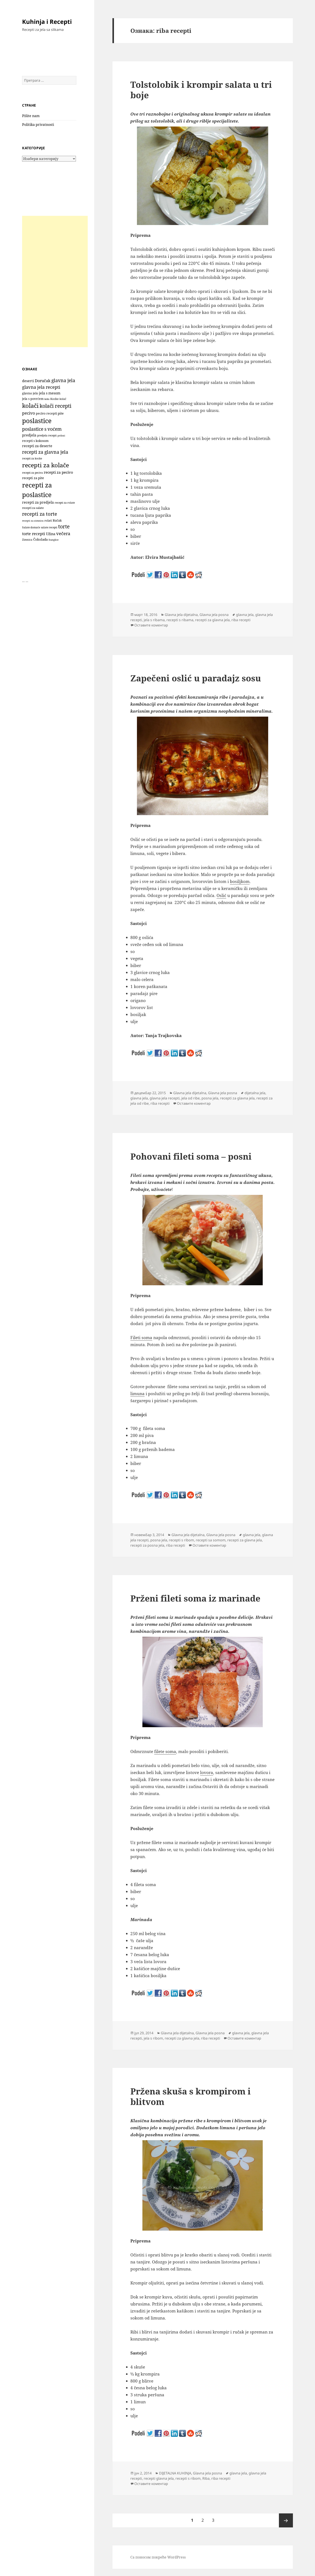 This screenshot has height=2576, width=315. I want to click on recepti za glavna jela, so click(212, 619).